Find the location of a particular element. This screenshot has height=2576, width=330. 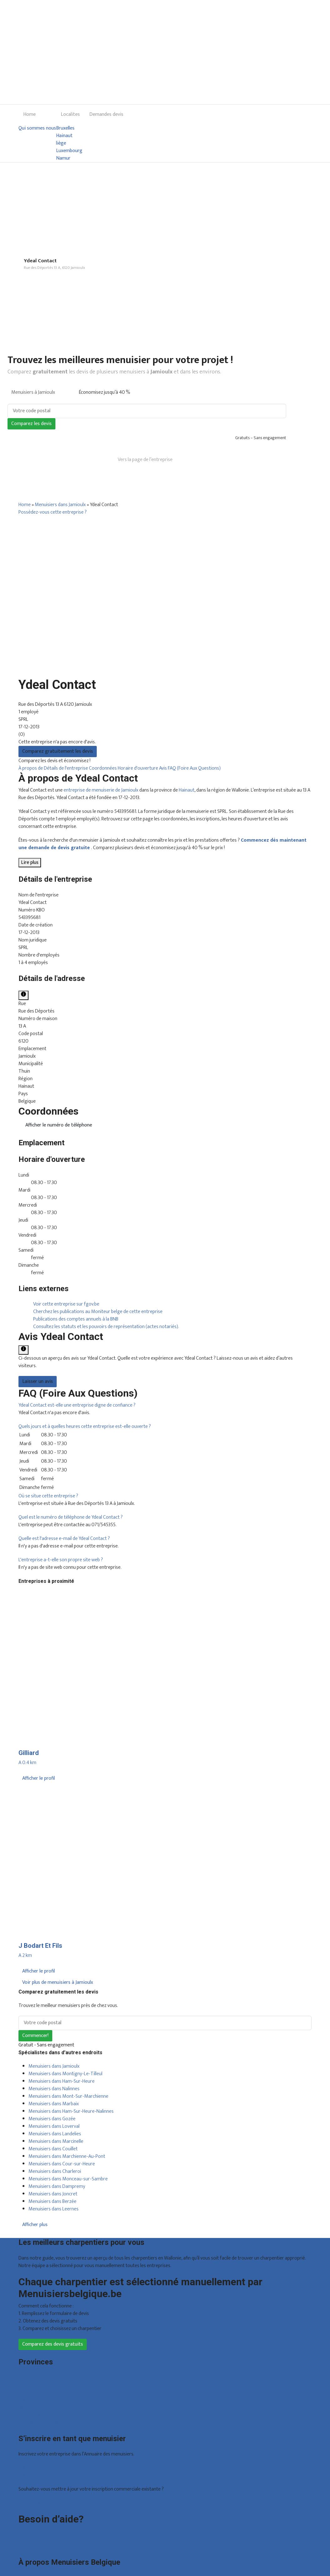

Contact is located at coordinates (26, 2546).